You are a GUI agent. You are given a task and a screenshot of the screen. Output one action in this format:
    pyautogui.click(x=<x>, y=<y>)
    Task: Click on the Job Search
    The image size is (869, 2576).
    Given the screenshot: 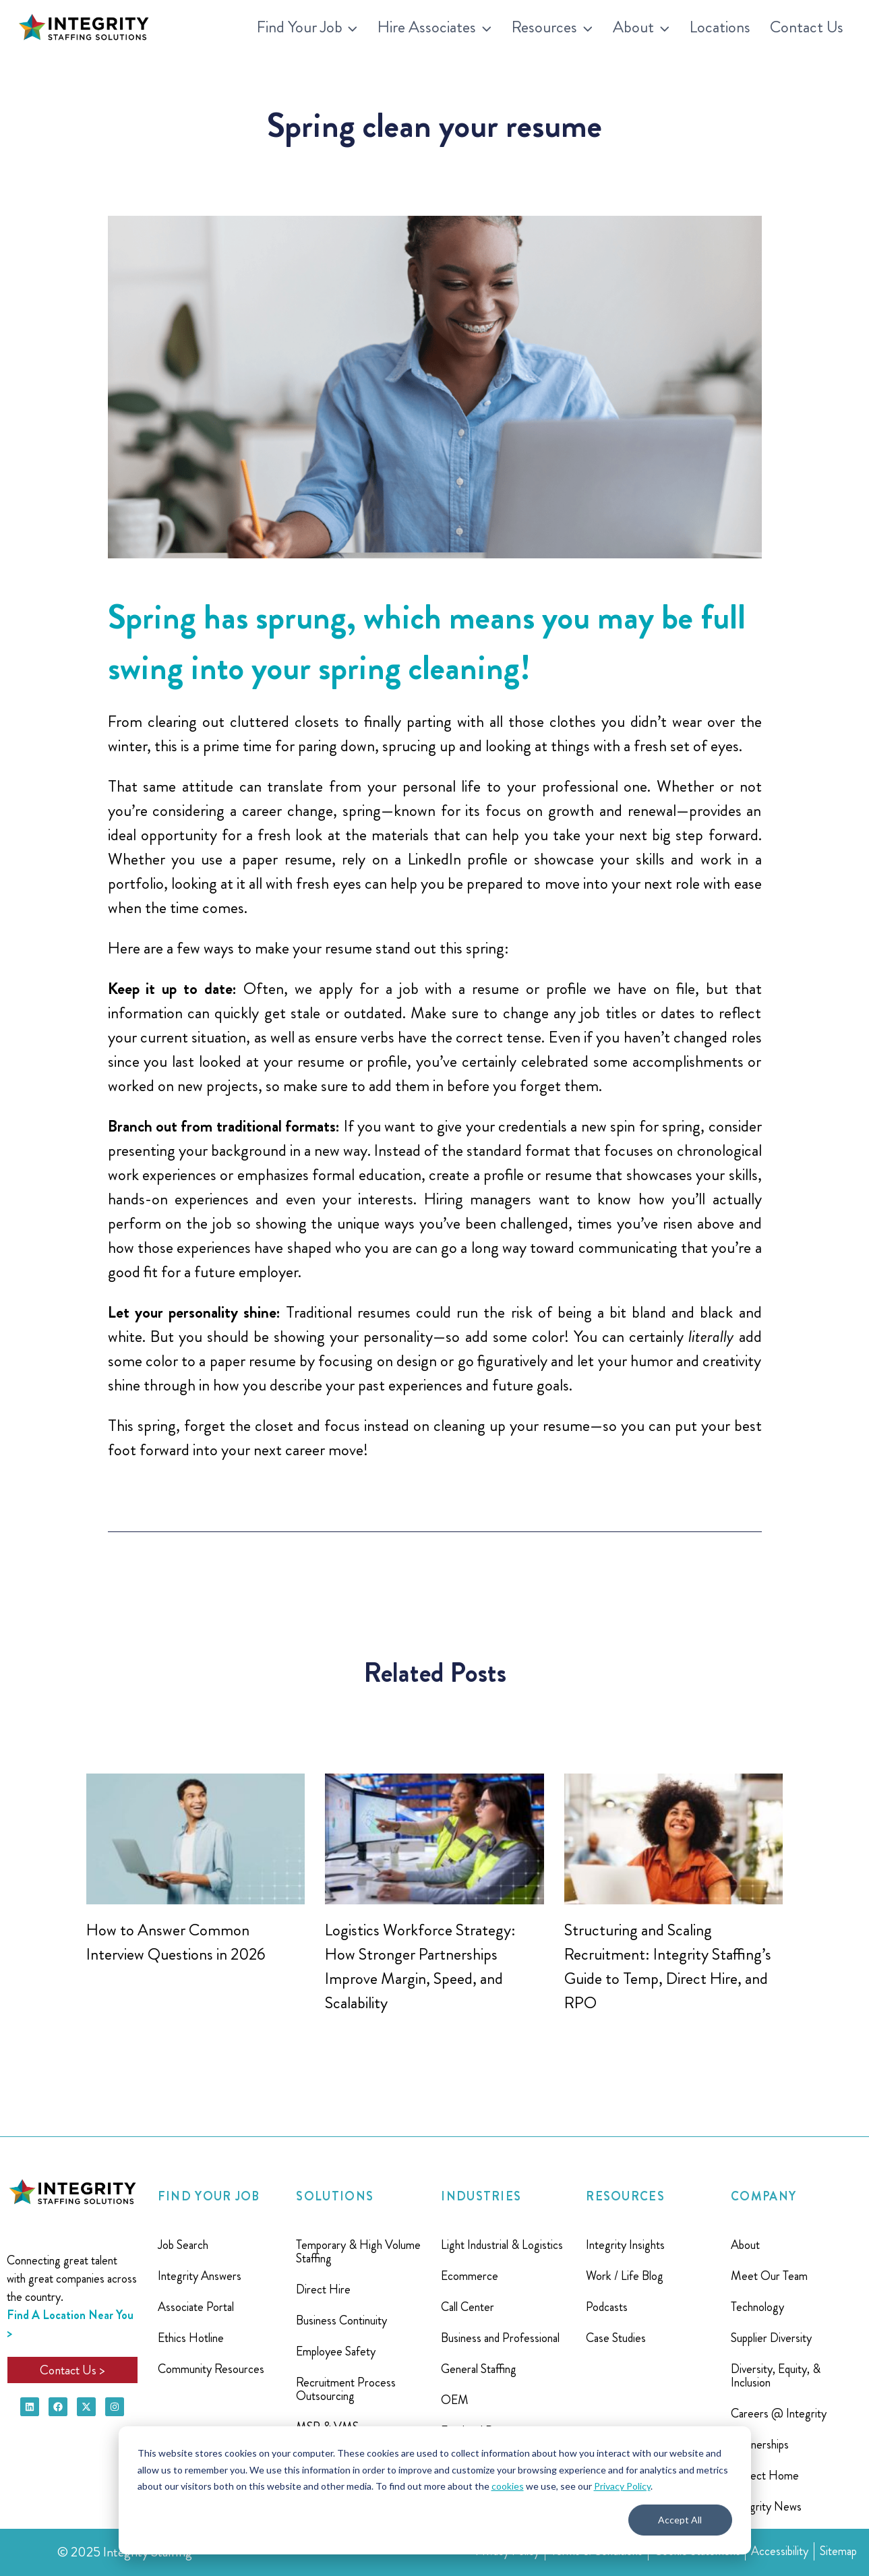 What is the action you would take?
    pyautogui.click(x=183, y=2245)
    